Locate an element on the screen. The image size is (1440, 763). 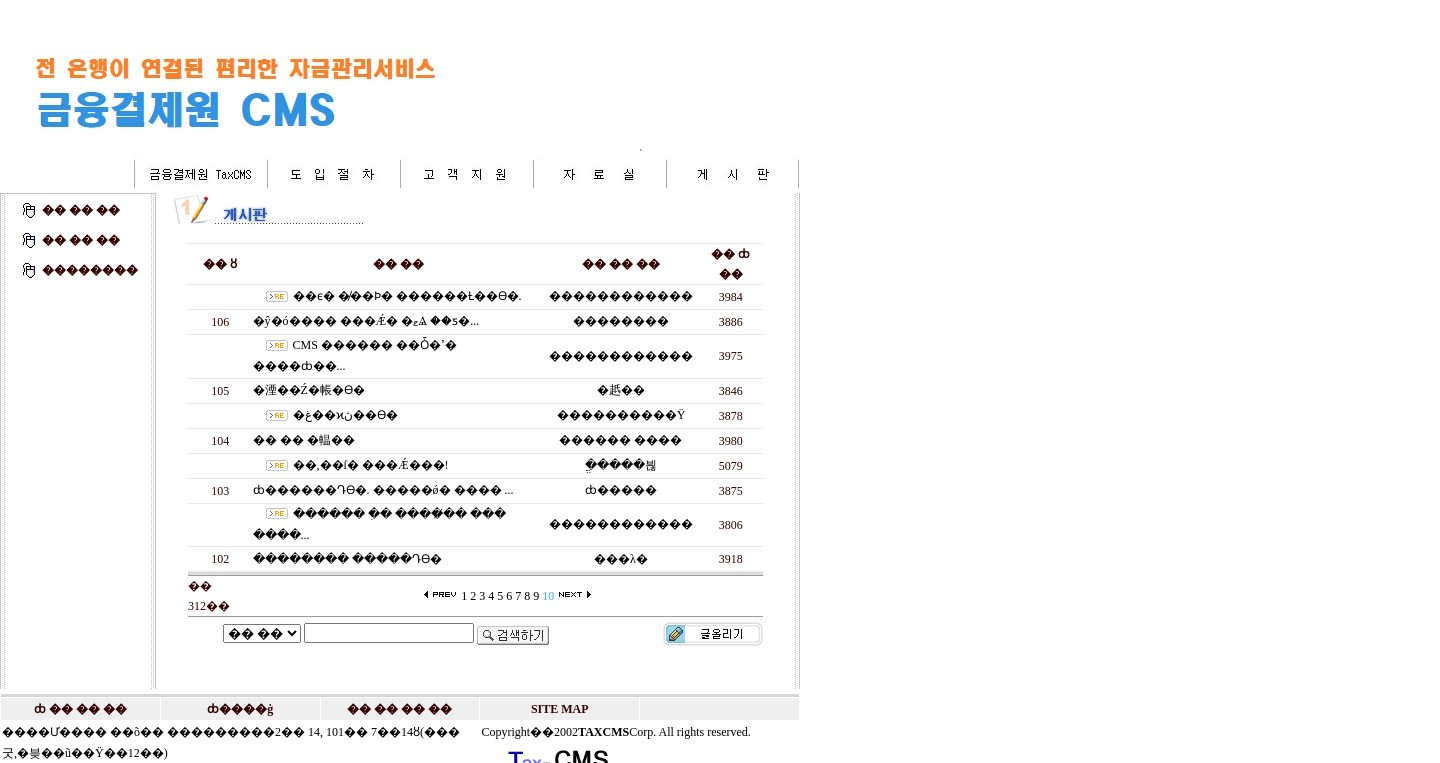
�ŷ�ó���� ���Ǽ� �ޱⰡ ��ƽ�... is located at coordinates (366, 321).